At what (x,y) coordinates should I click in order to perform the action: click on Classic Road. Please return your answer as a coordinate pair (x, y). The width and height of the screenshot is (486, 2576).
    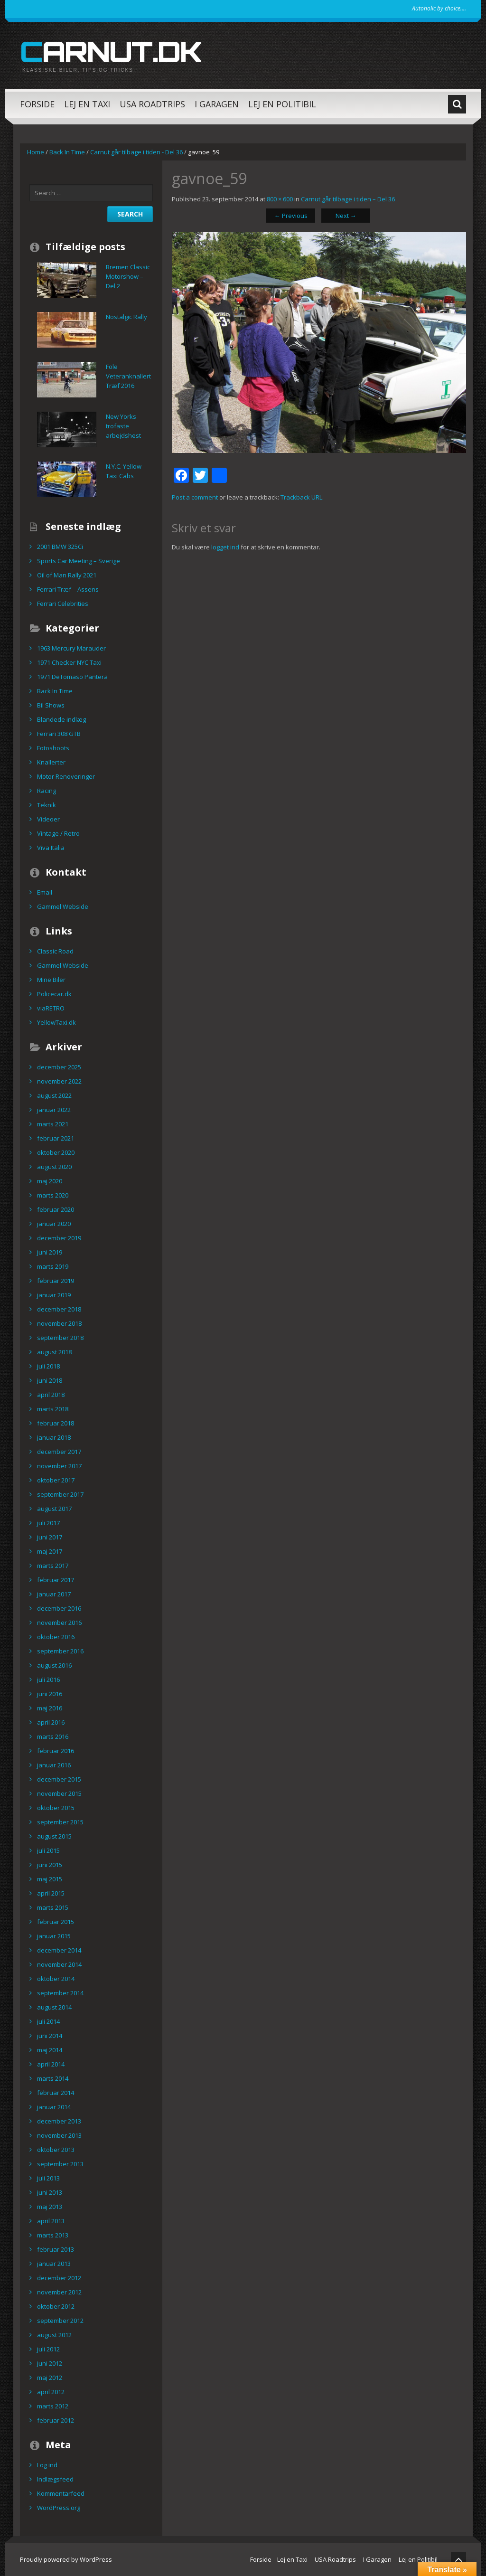
    Looking at the image, I should click on (55, 951).